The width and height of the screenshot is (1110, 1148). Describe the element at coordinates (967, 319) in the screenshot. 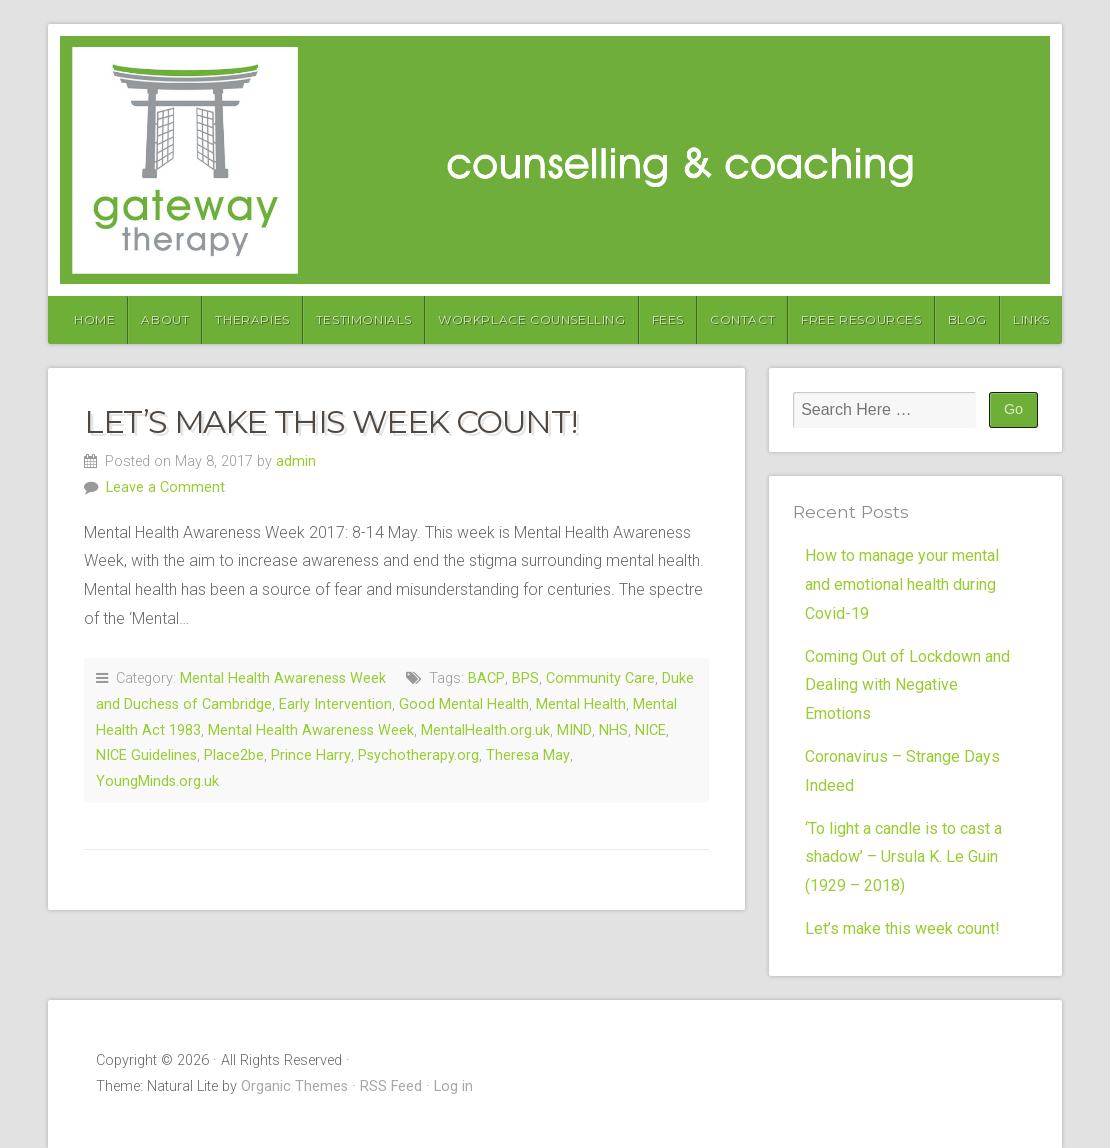

I see `Blog` at that location.